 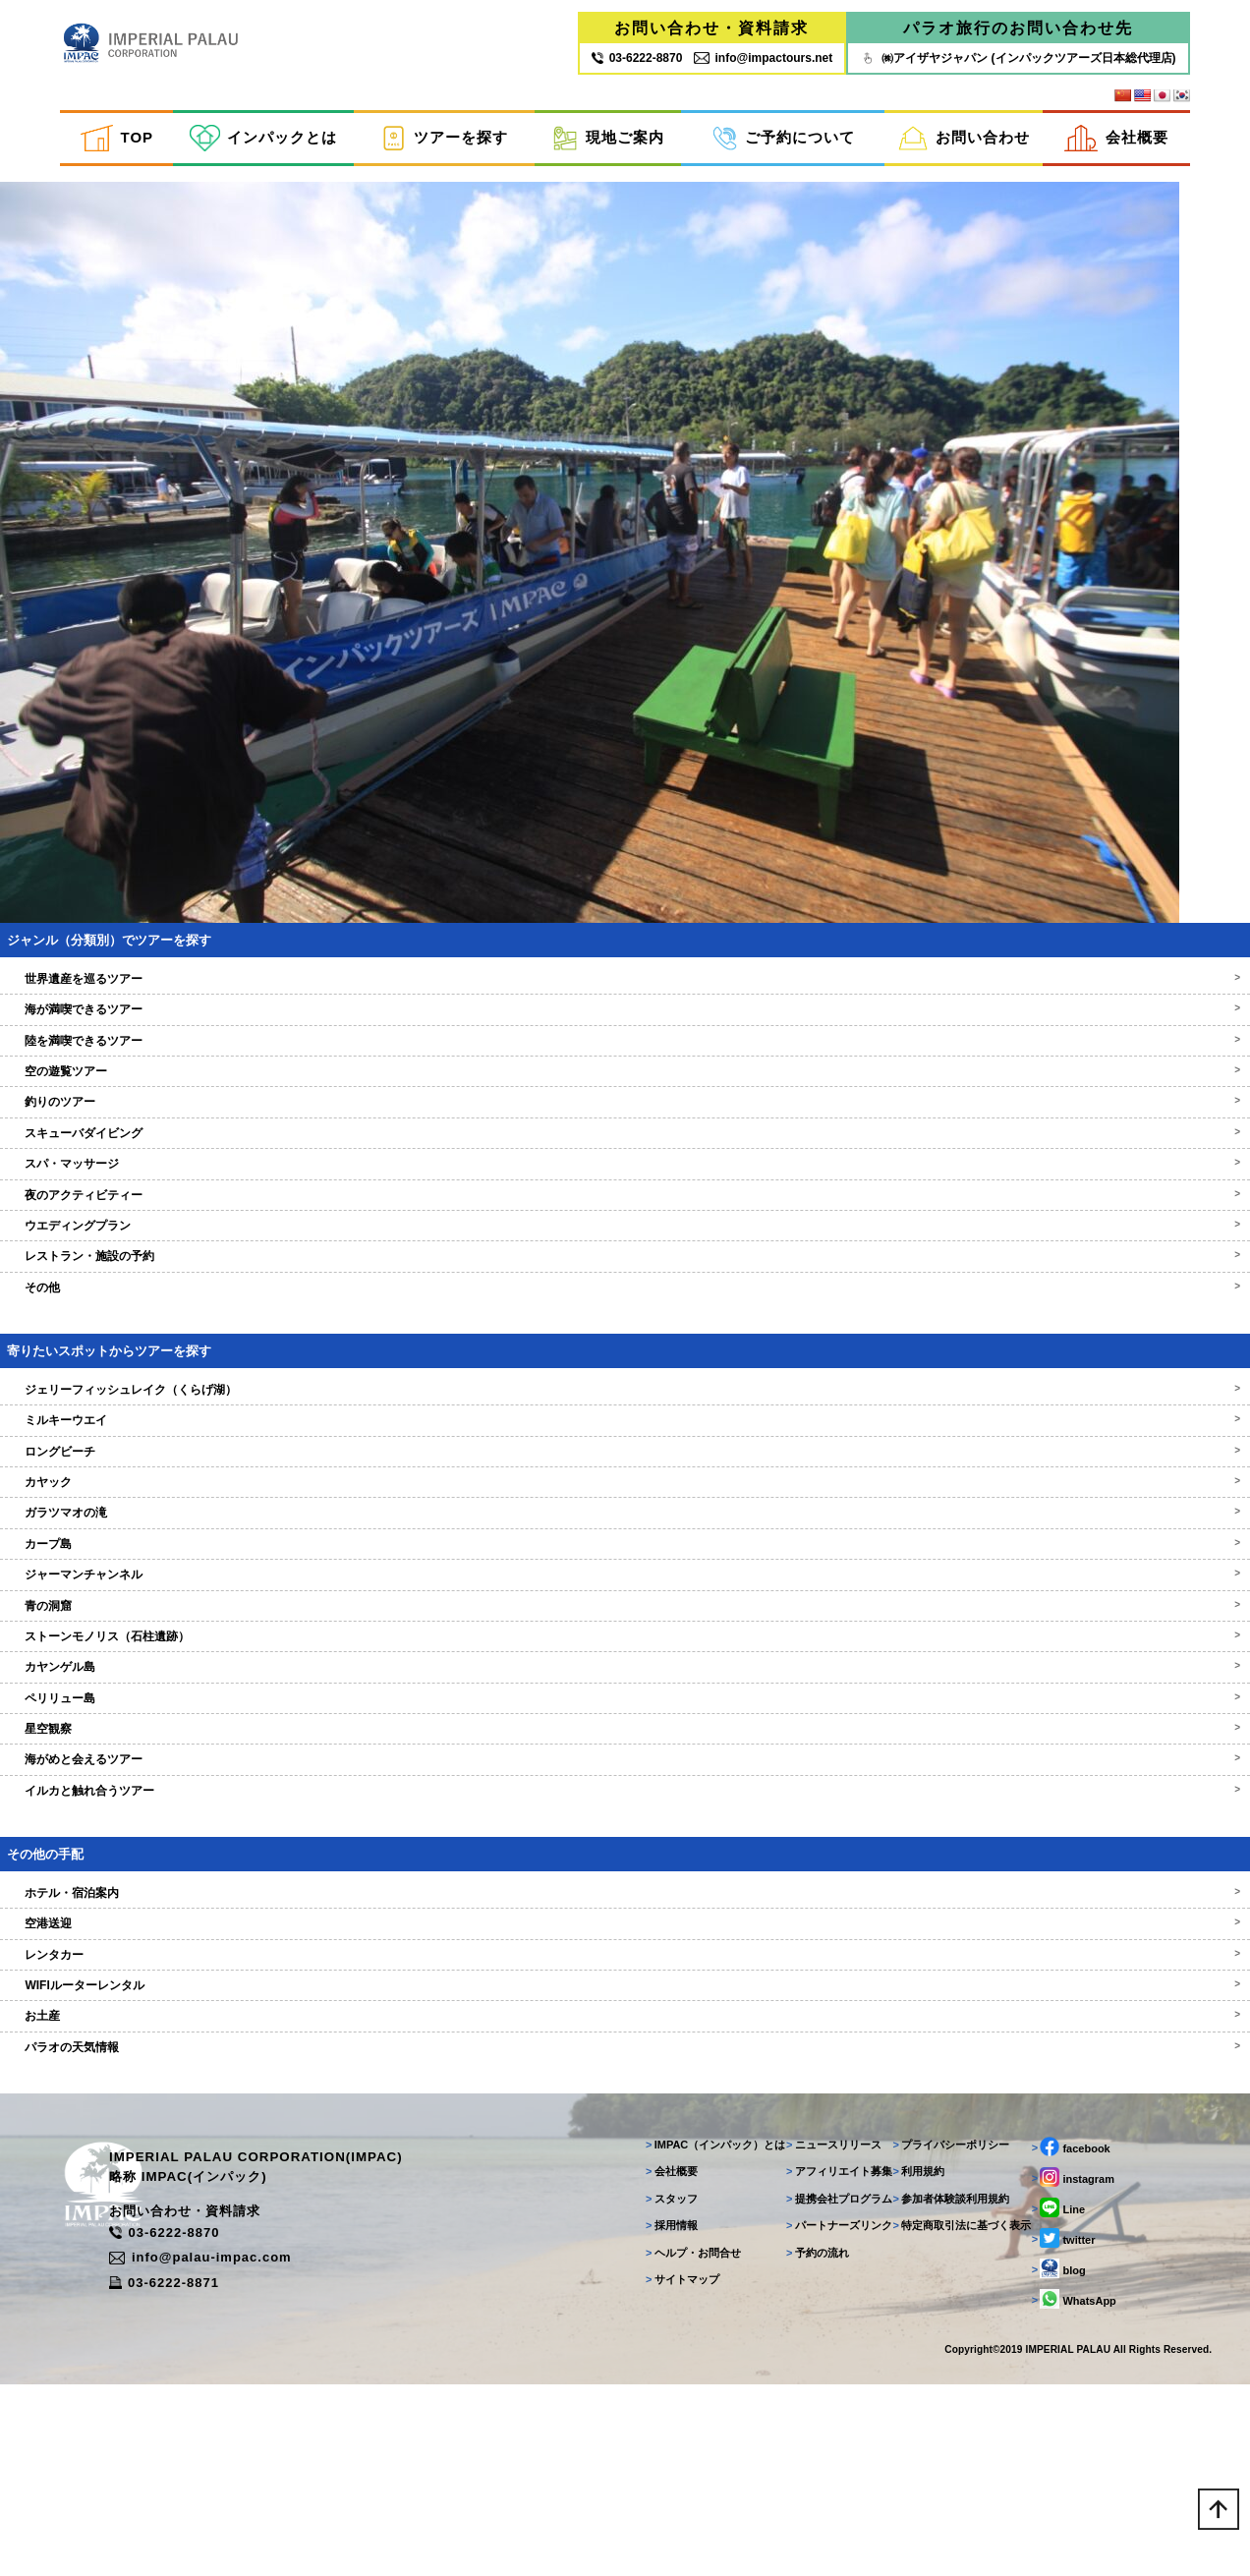 What do you see at coordinates (624, 1689) in the screenshot?
I see `カープ島` at bounding box center [624, 1689].